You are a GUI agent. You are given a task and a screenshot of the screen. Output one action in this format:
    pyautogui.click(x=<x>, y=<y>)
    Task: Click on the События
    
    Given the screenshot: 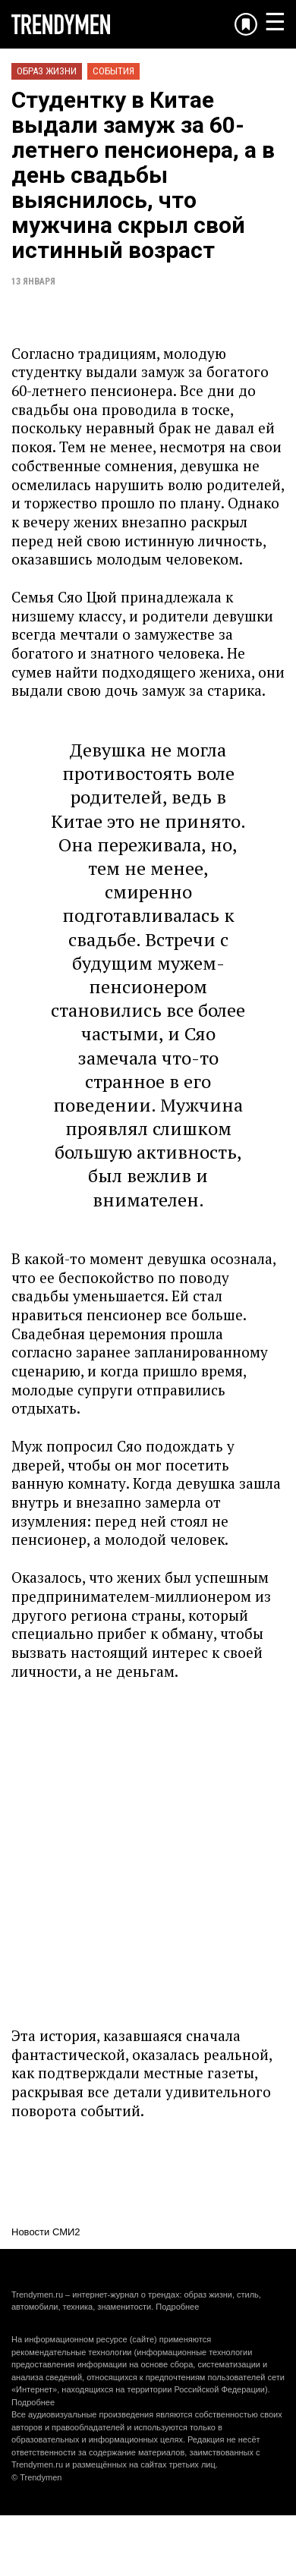 What is the action you would take?
    pyautogui.click(x=113, y=71)
    